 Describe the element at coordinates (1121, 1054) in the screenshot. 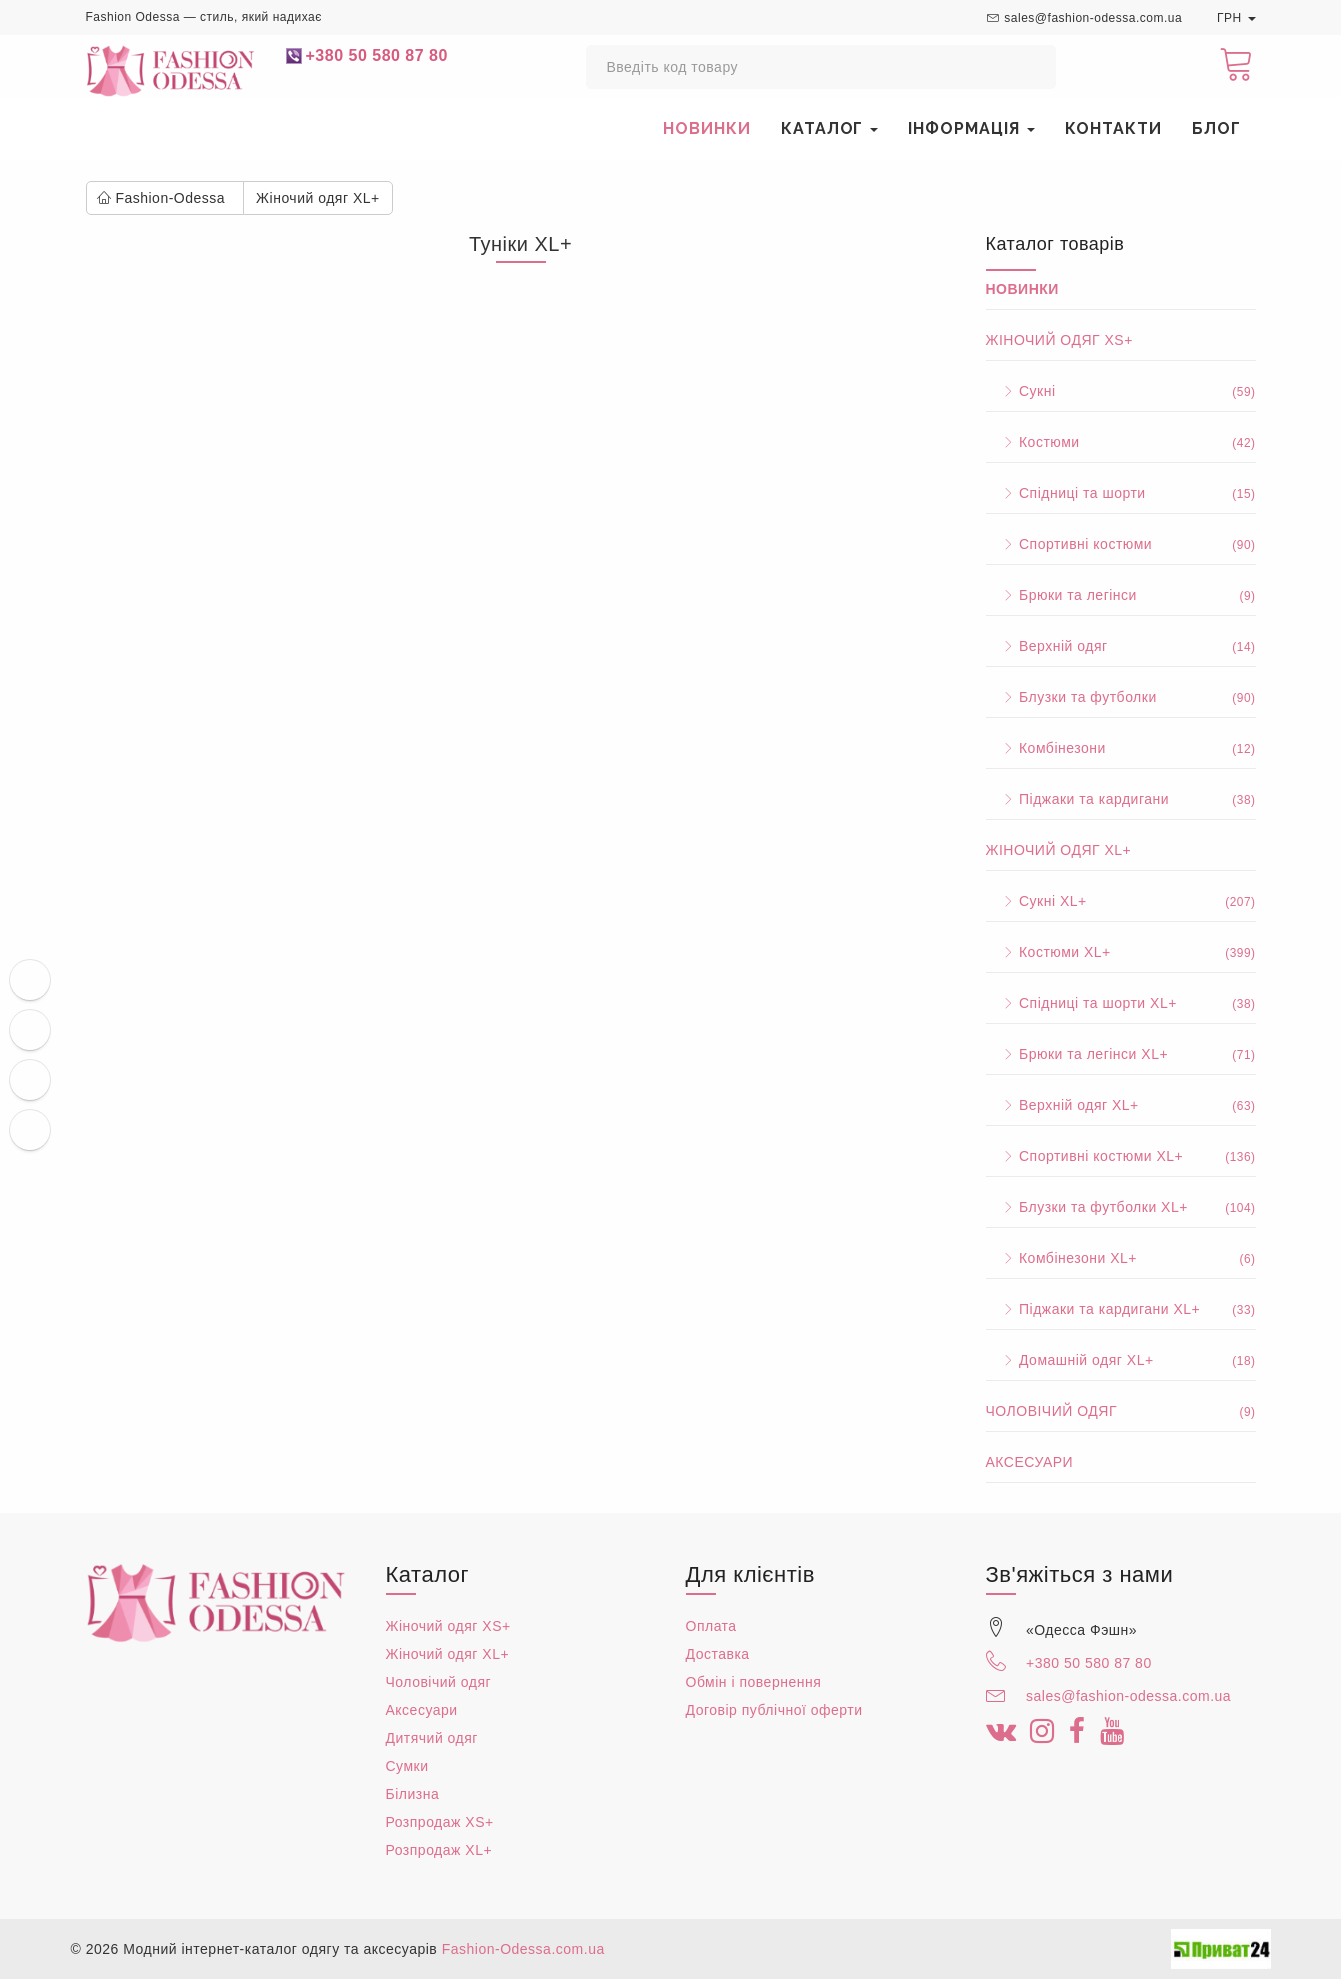

I see `Брюки та легінси XL+` at that location.